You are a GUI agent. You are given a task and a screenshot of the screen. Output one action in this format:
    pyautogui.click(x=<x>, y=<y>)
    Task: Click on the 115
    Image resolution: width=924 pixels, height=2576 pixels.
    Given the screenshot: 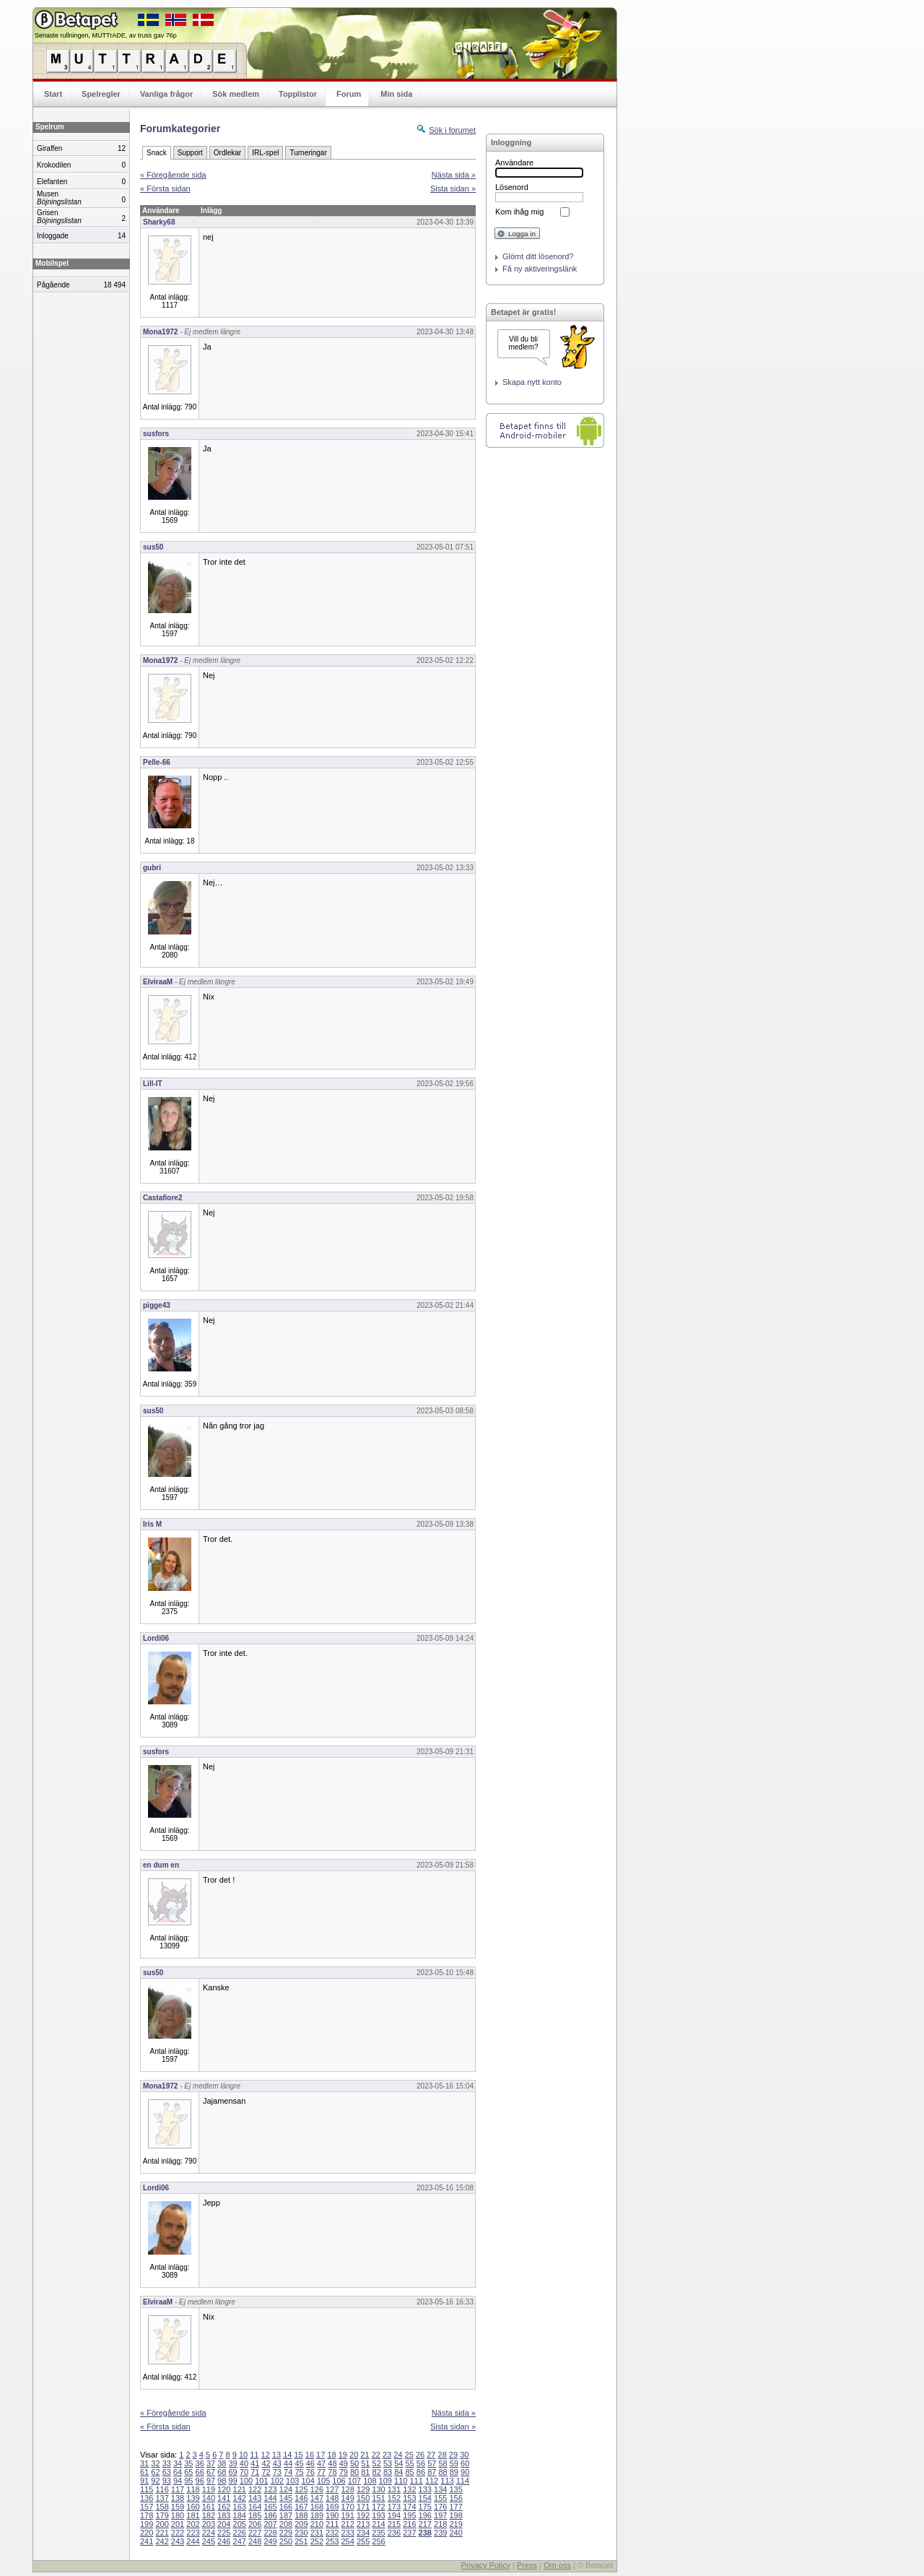 What is the action you would take?
    pyautogui.click(x=146, y=2489)
    